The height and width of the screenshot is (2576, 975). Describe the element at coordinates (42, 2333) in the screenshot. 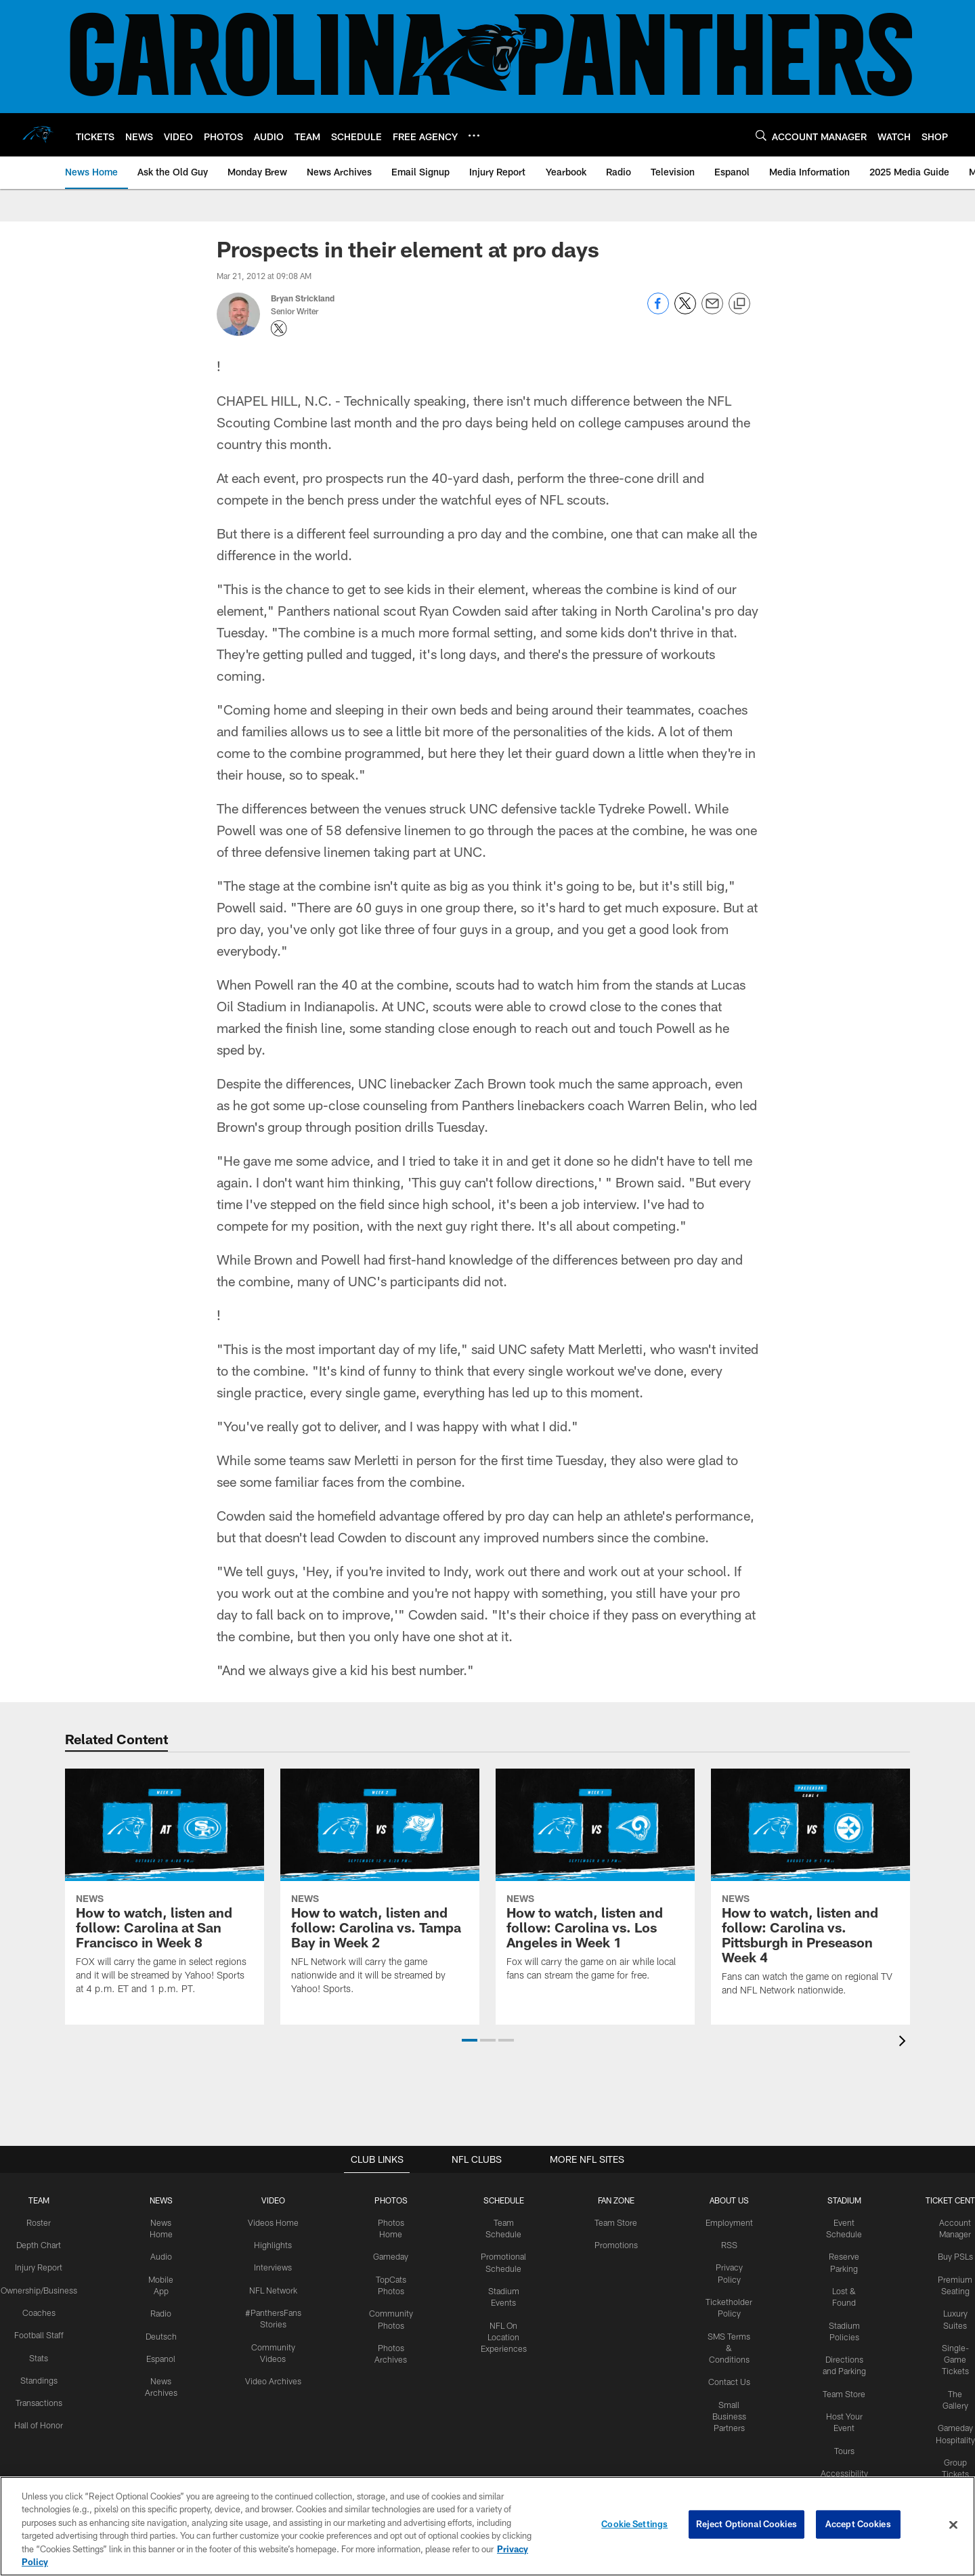

I see `Football Staff` at that location.